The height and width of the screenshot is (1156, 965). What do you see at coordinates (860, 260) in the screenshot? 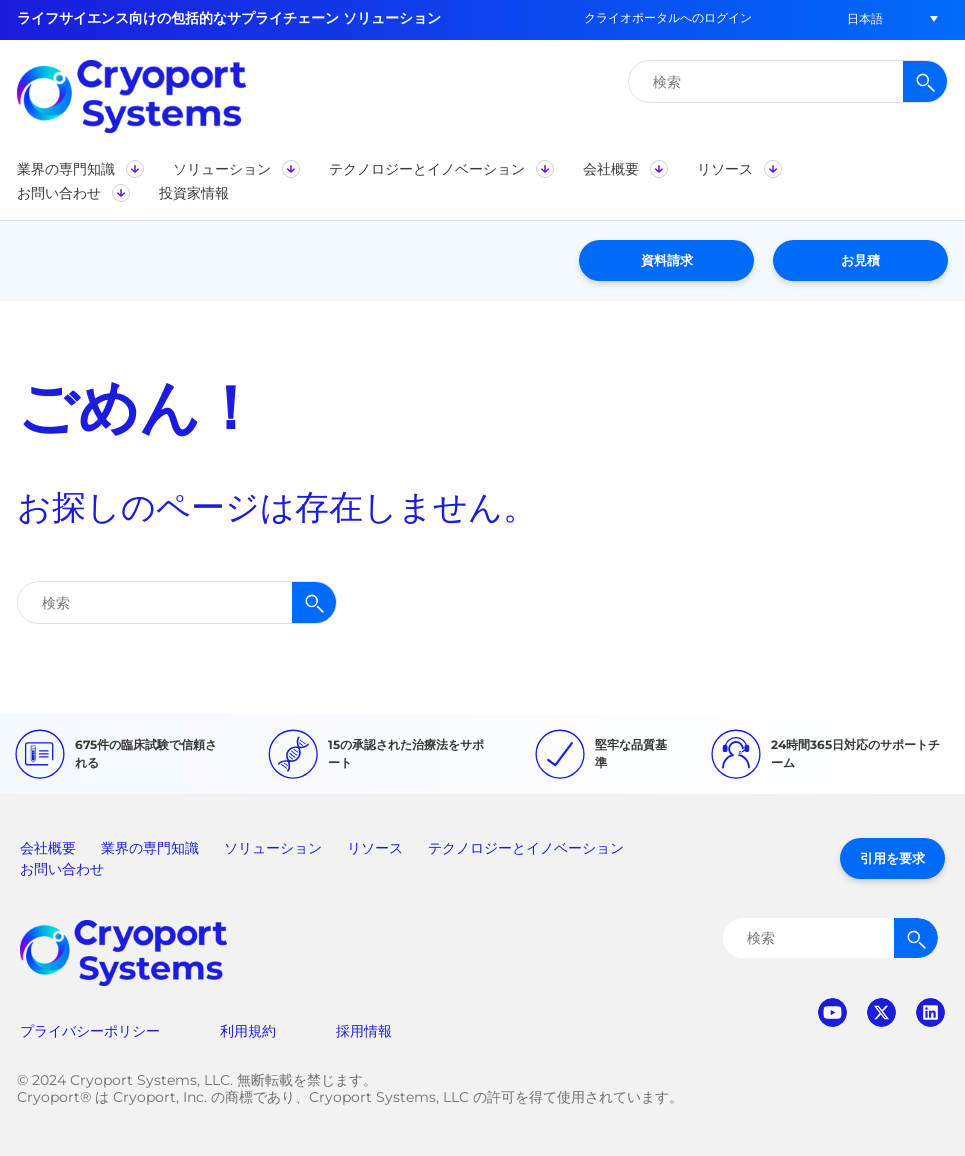
I see `お見積` at bounding box center [860, 260].